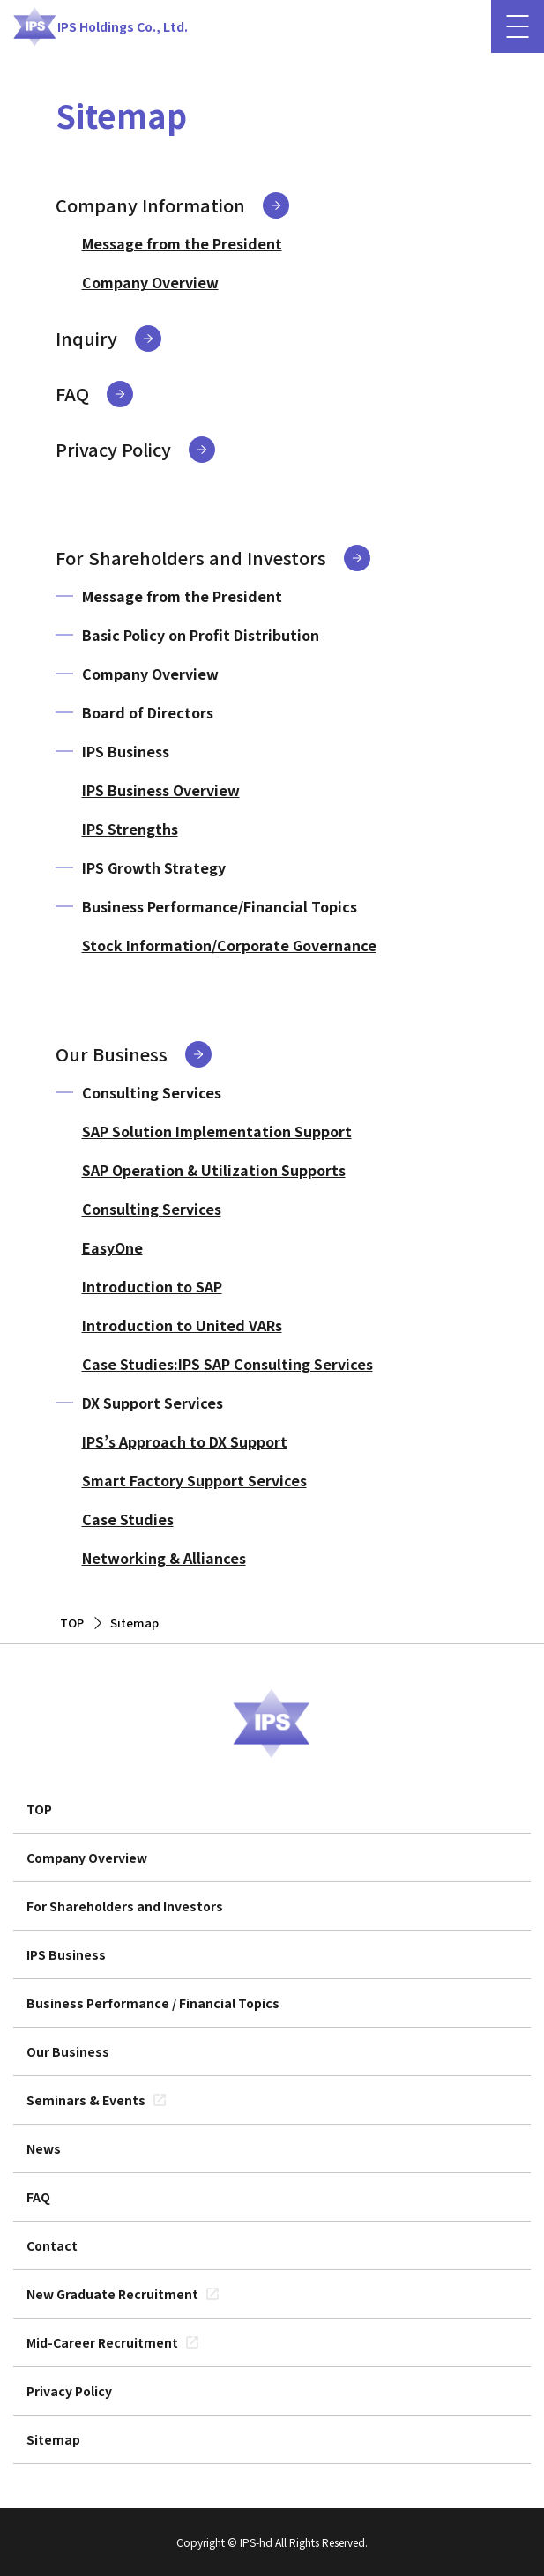  Describe the element at coordinates (72, 393) in the screenshot. I see `FAQ` at that location.